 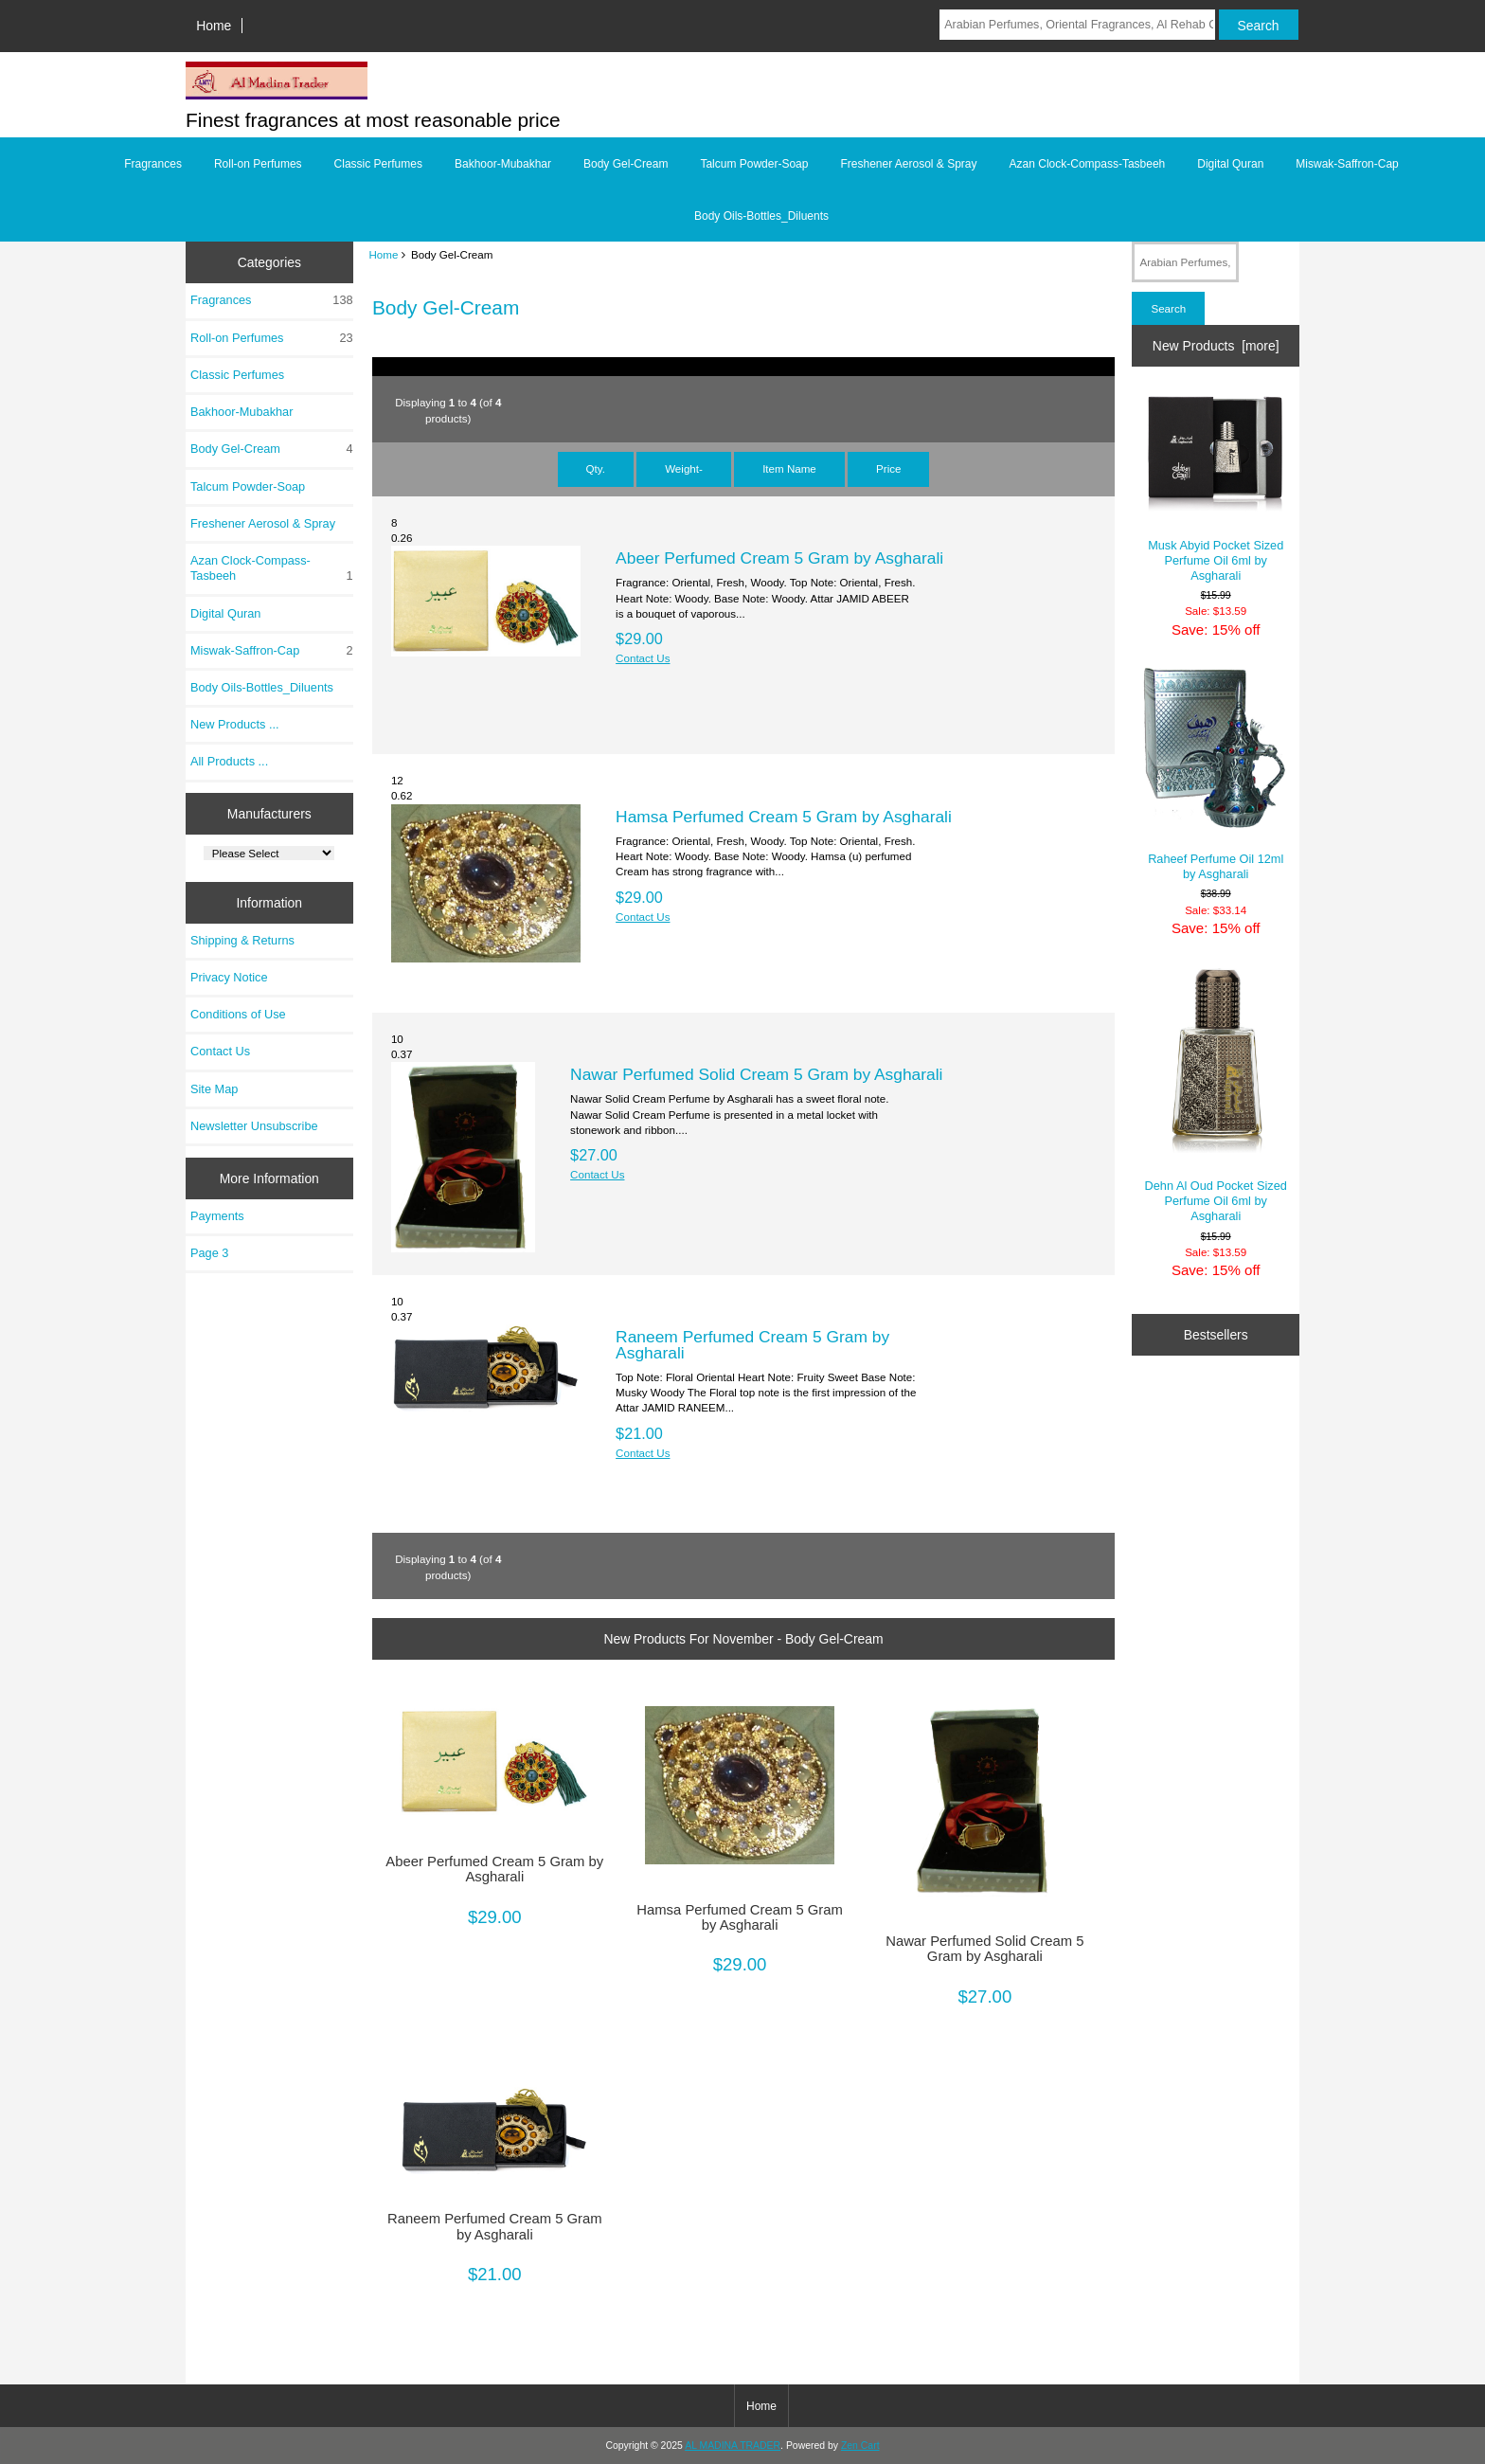 I want to click on Raheef Perfume Oil 12ml by Asgharali, so click(x=1215, y=774).